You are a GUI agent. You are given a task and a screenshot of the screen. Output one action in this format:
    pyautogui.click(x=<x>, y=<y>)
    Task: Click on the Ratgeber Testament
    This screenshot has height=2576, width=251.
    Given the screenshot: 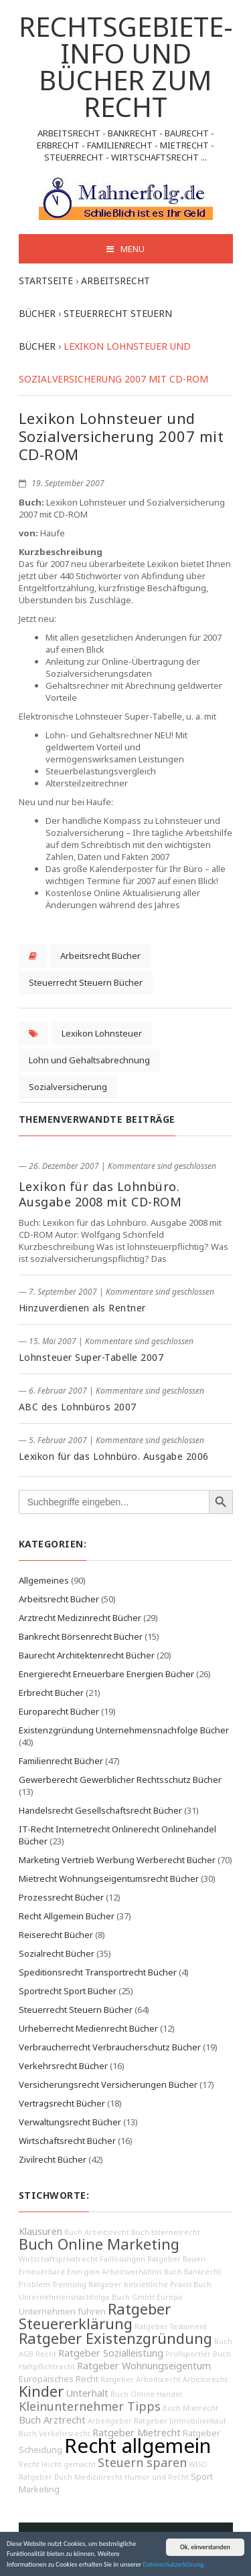 What is the action you would take?
    pyautogui.click(x=171, y=2326)
    